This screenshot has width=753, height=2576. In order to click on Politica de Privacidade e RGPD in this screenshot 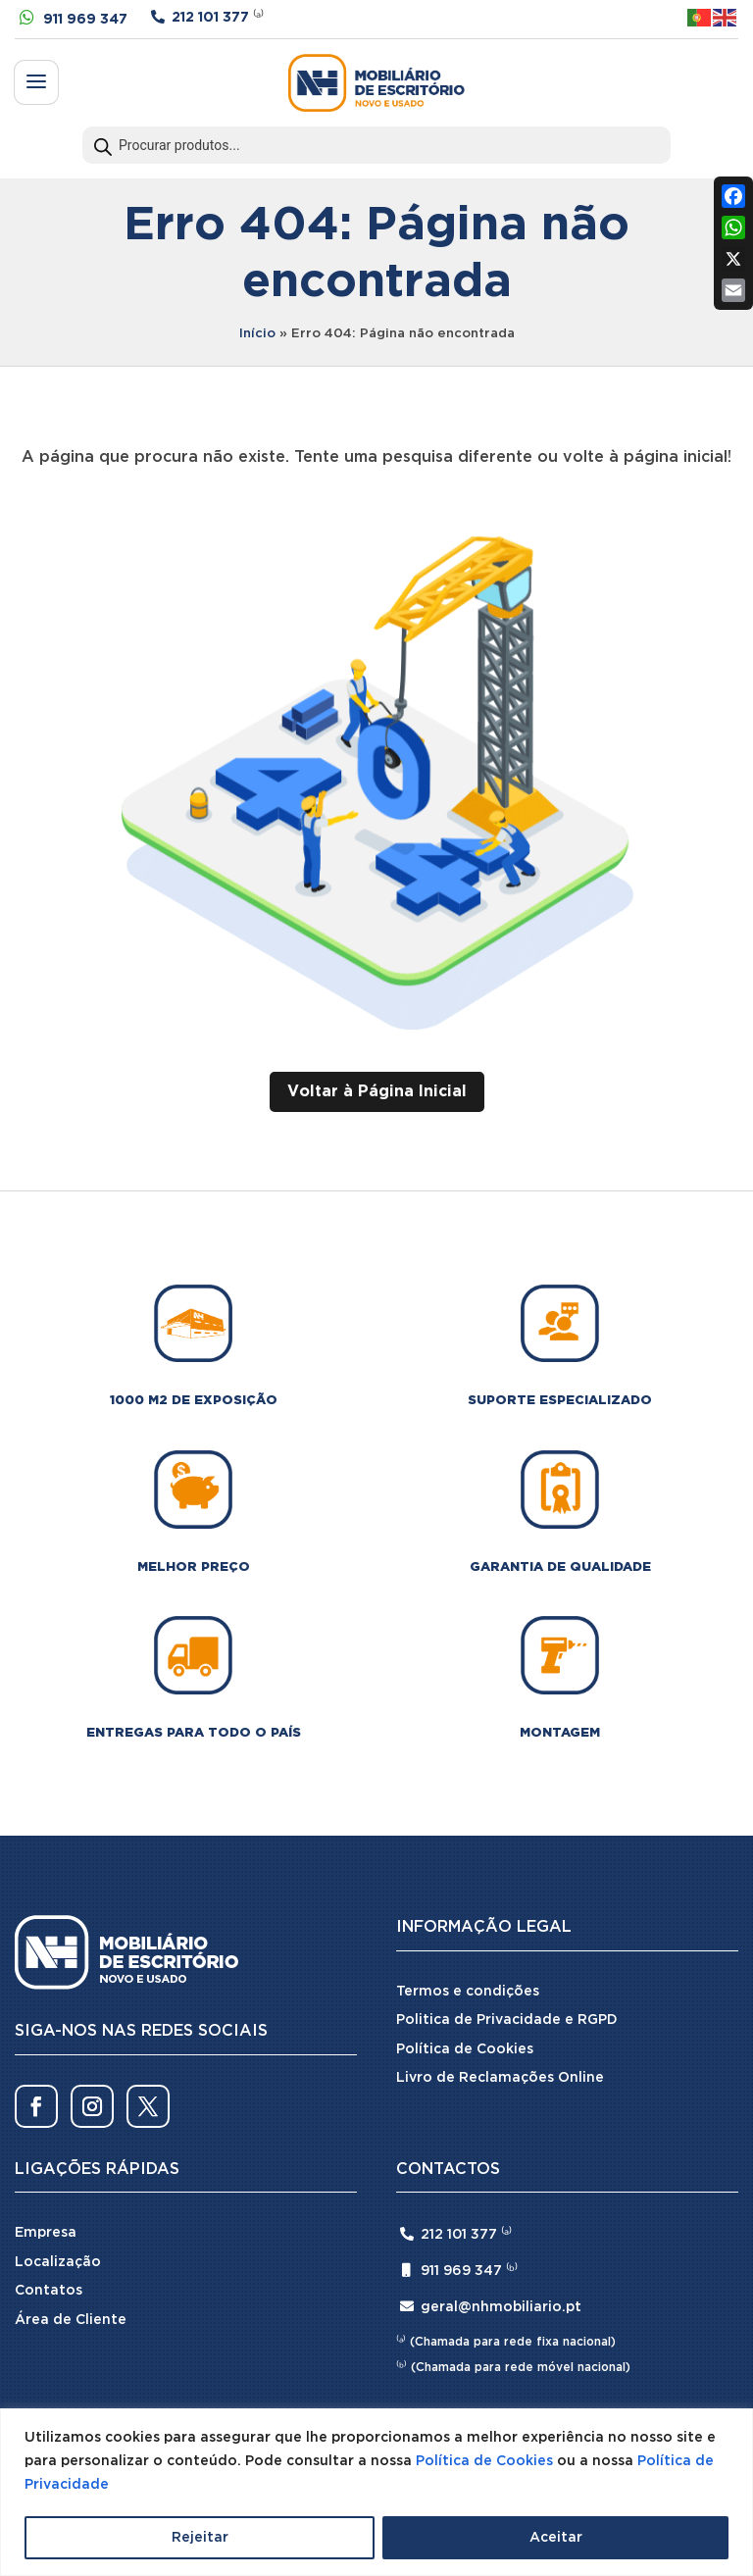, I will do `click(507, 2020)`.